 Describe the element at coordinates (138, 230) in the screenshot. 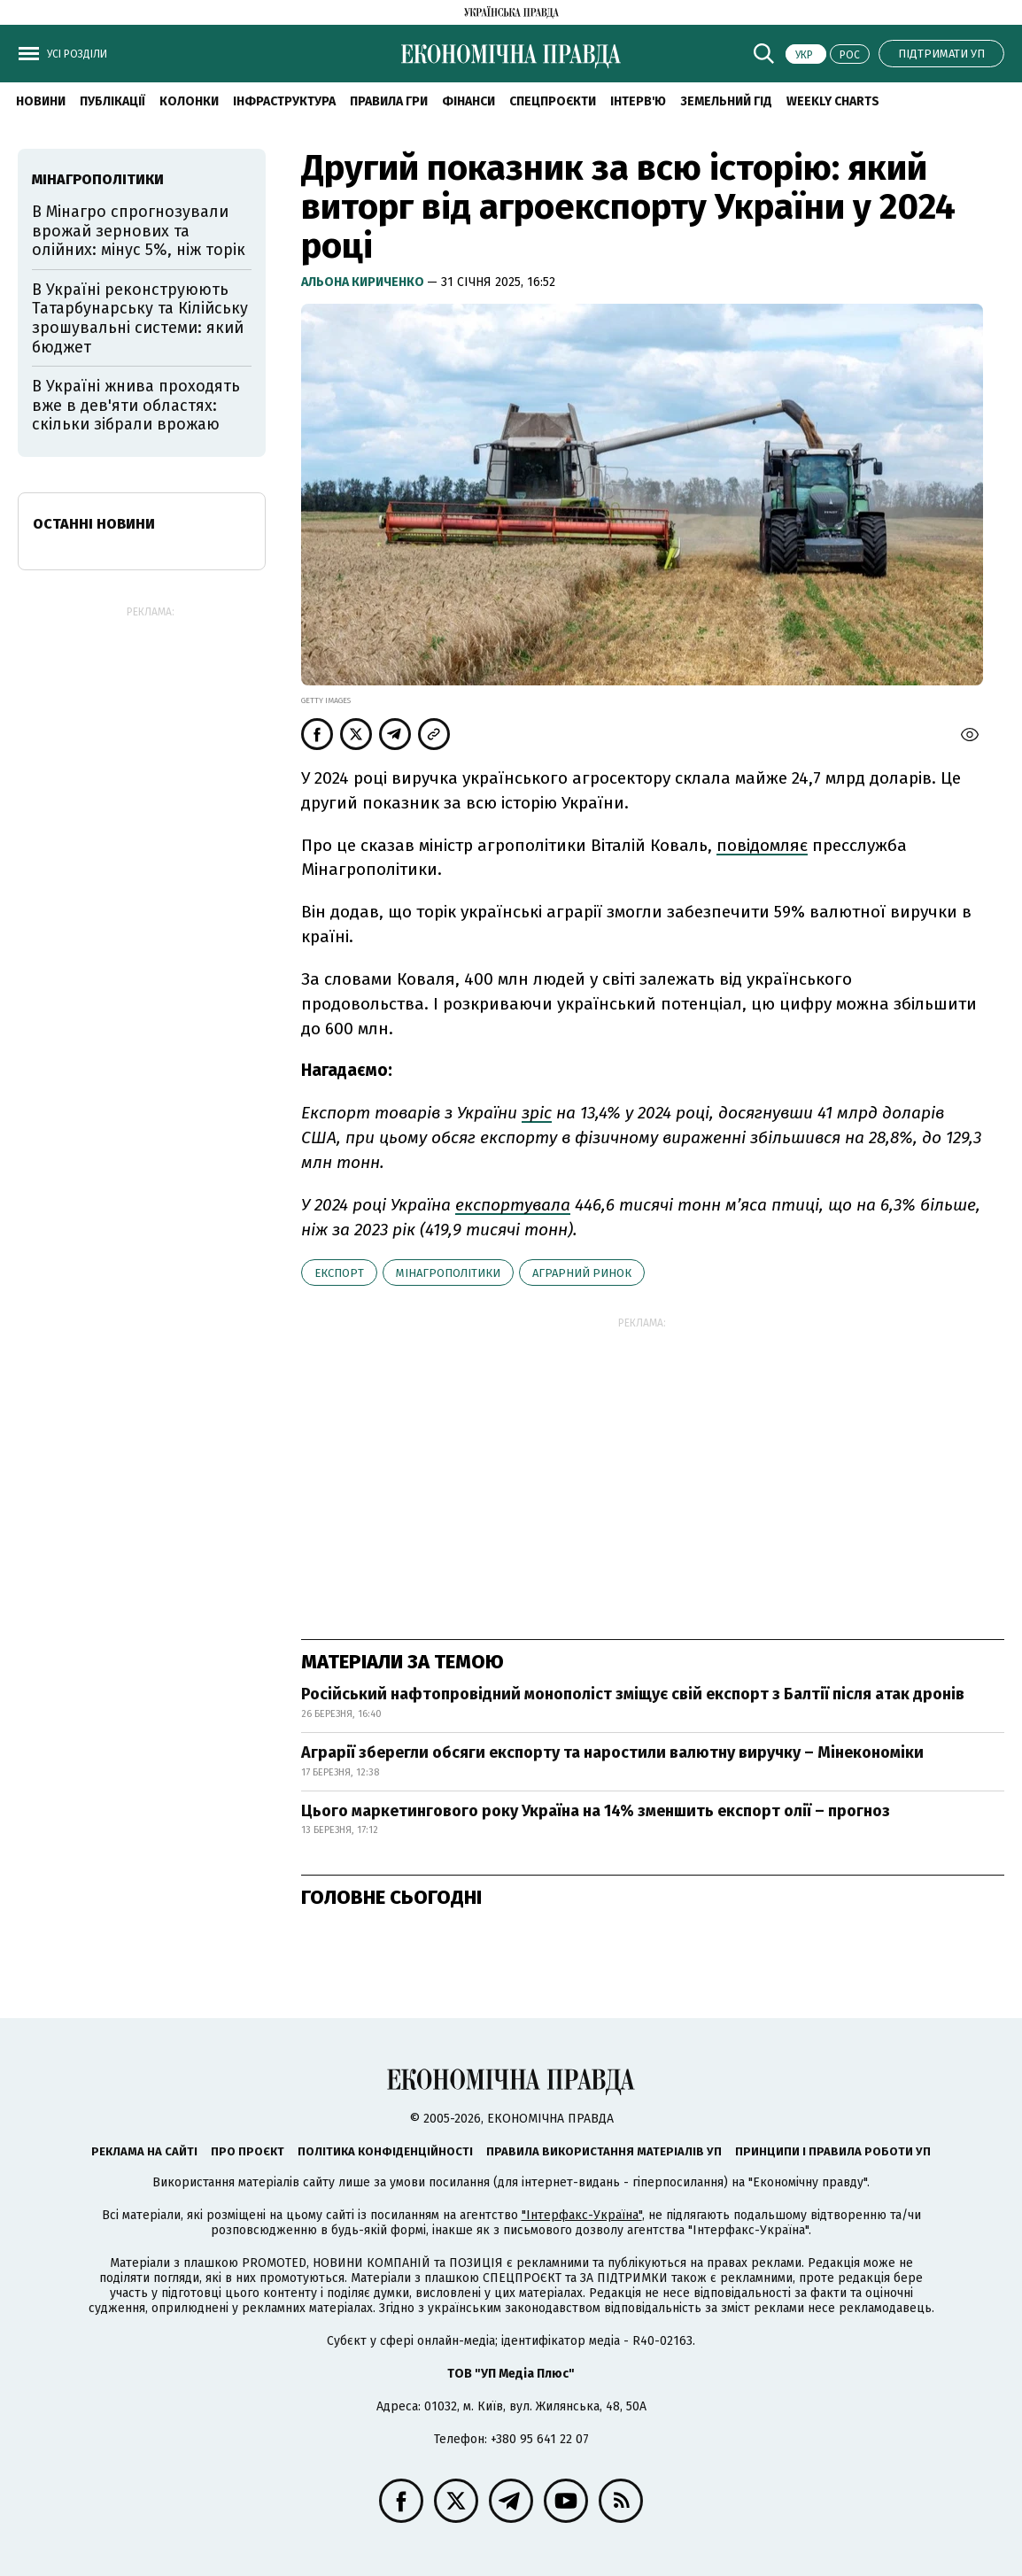

I see `В Мінагро спрогнозували врожай зернових та олійних: мінус 5%, ніж торік` at that location.